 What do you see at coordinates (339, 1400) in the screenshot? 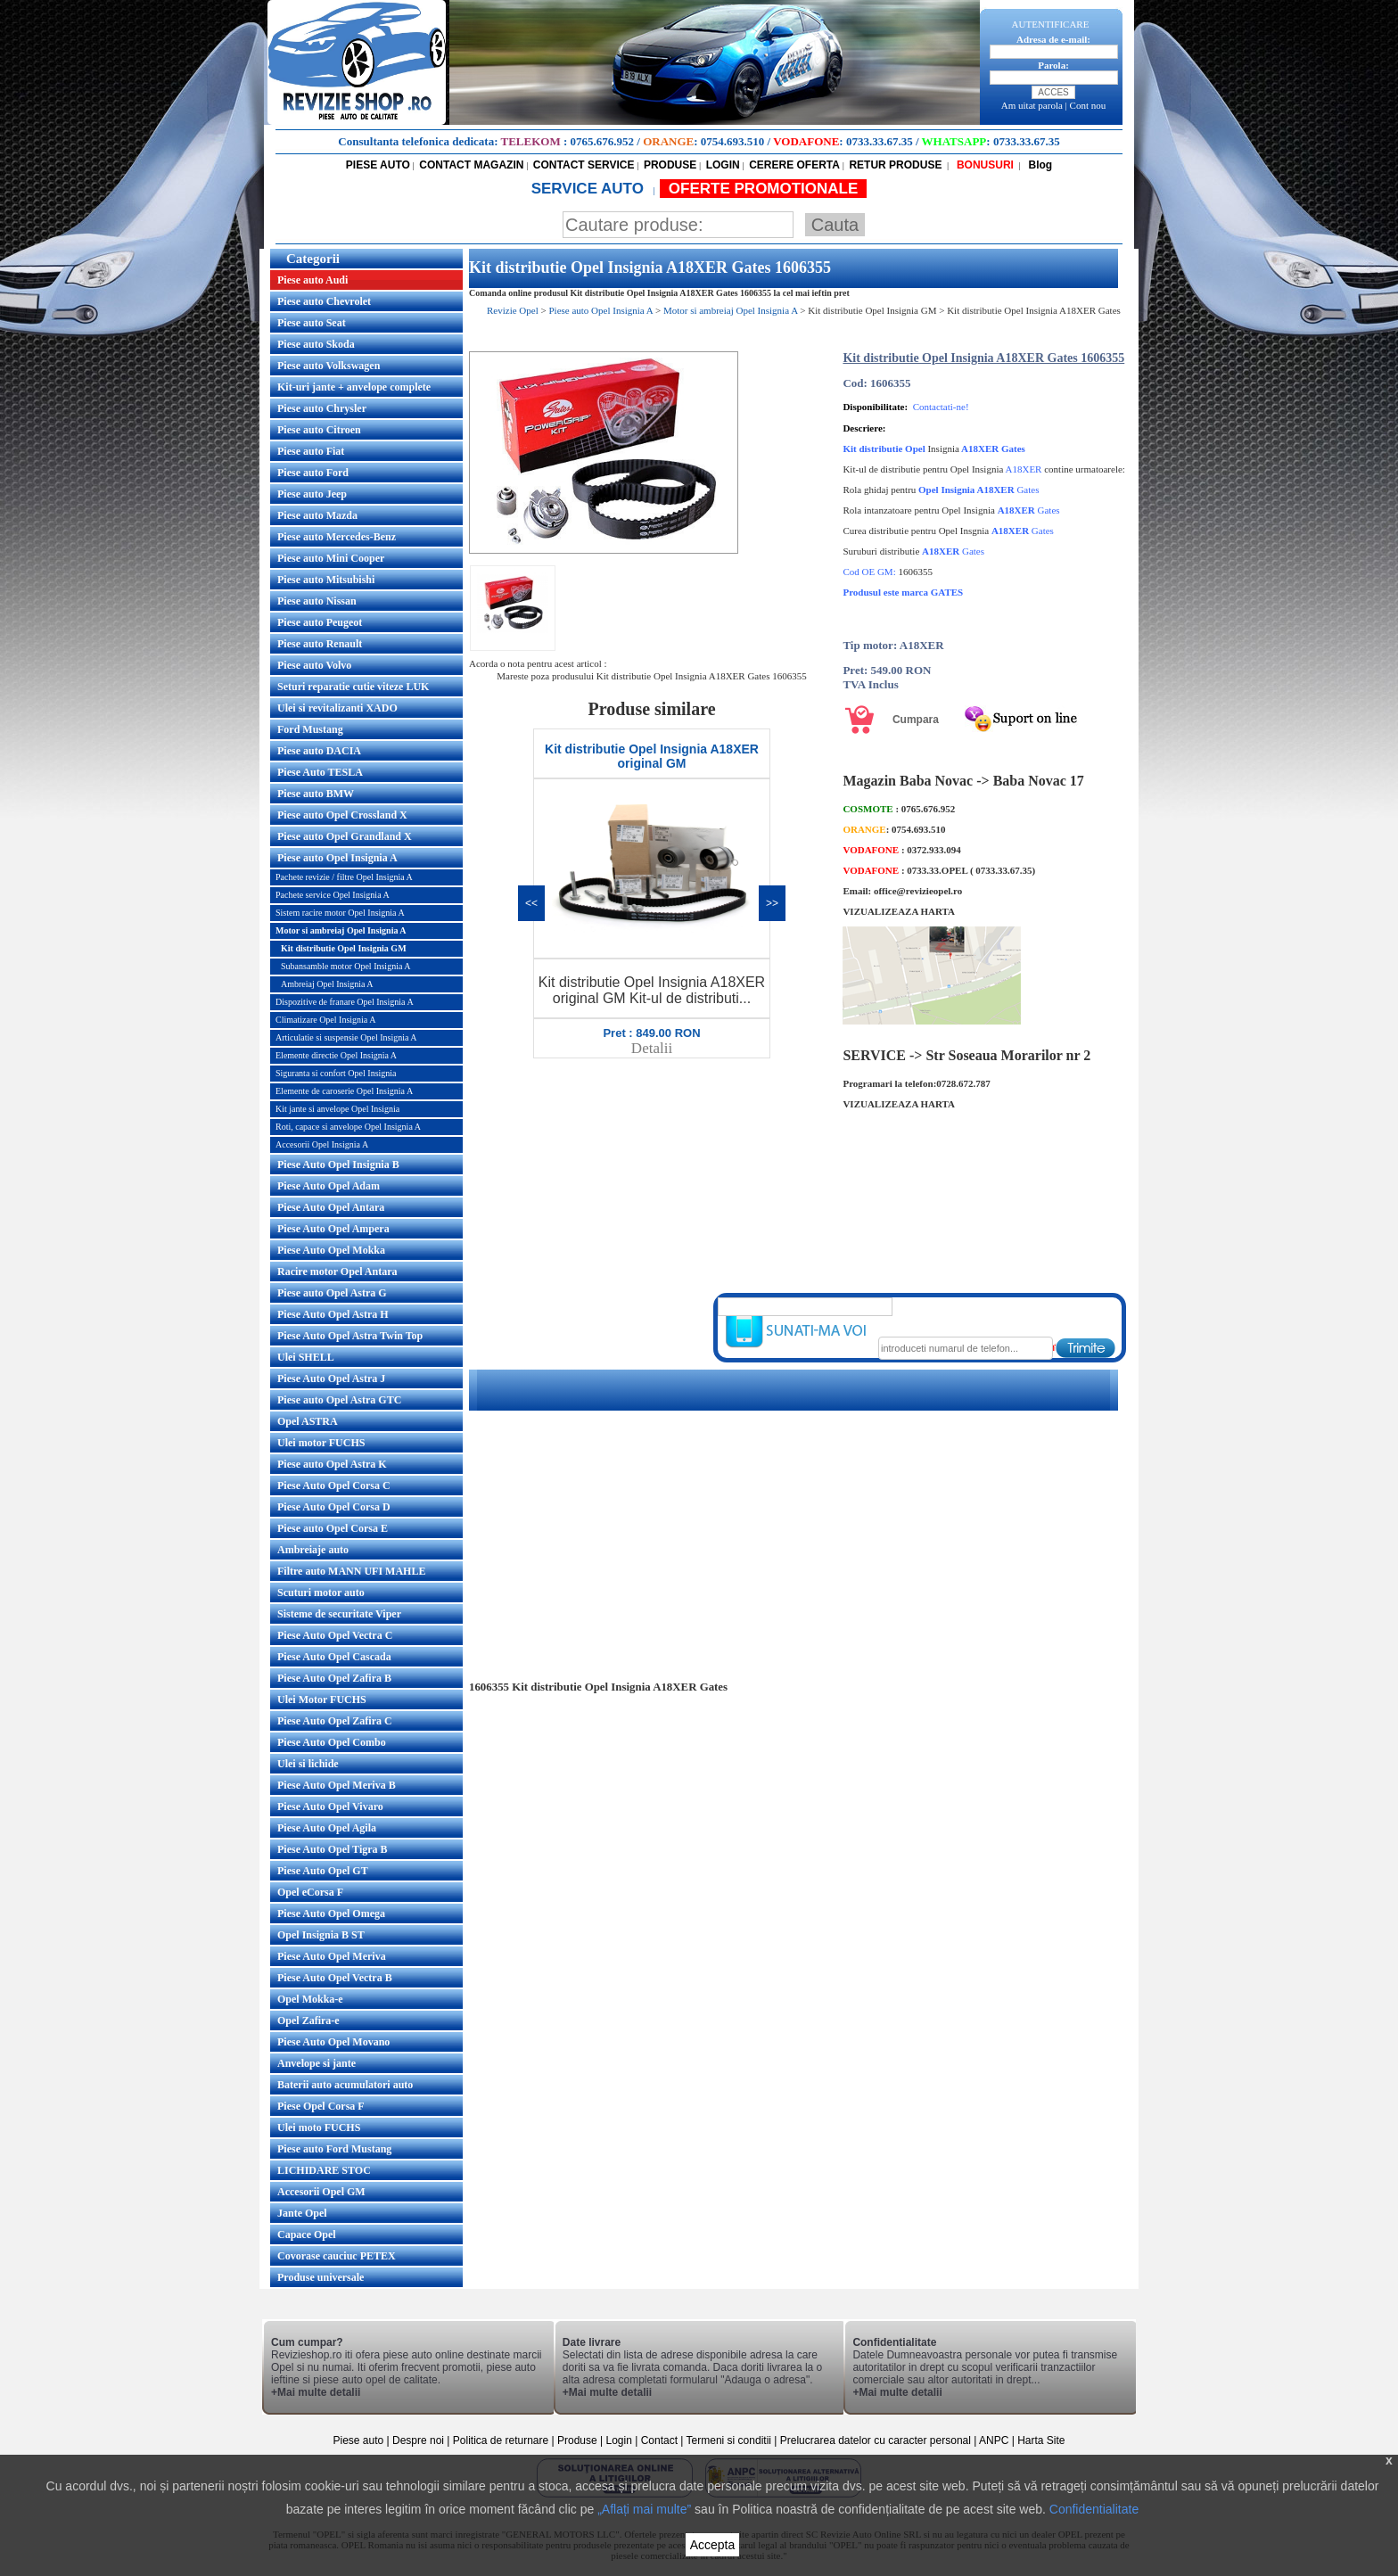
I see `Piese auto Opel Astra GTC` at bounding box center [339, 1400].